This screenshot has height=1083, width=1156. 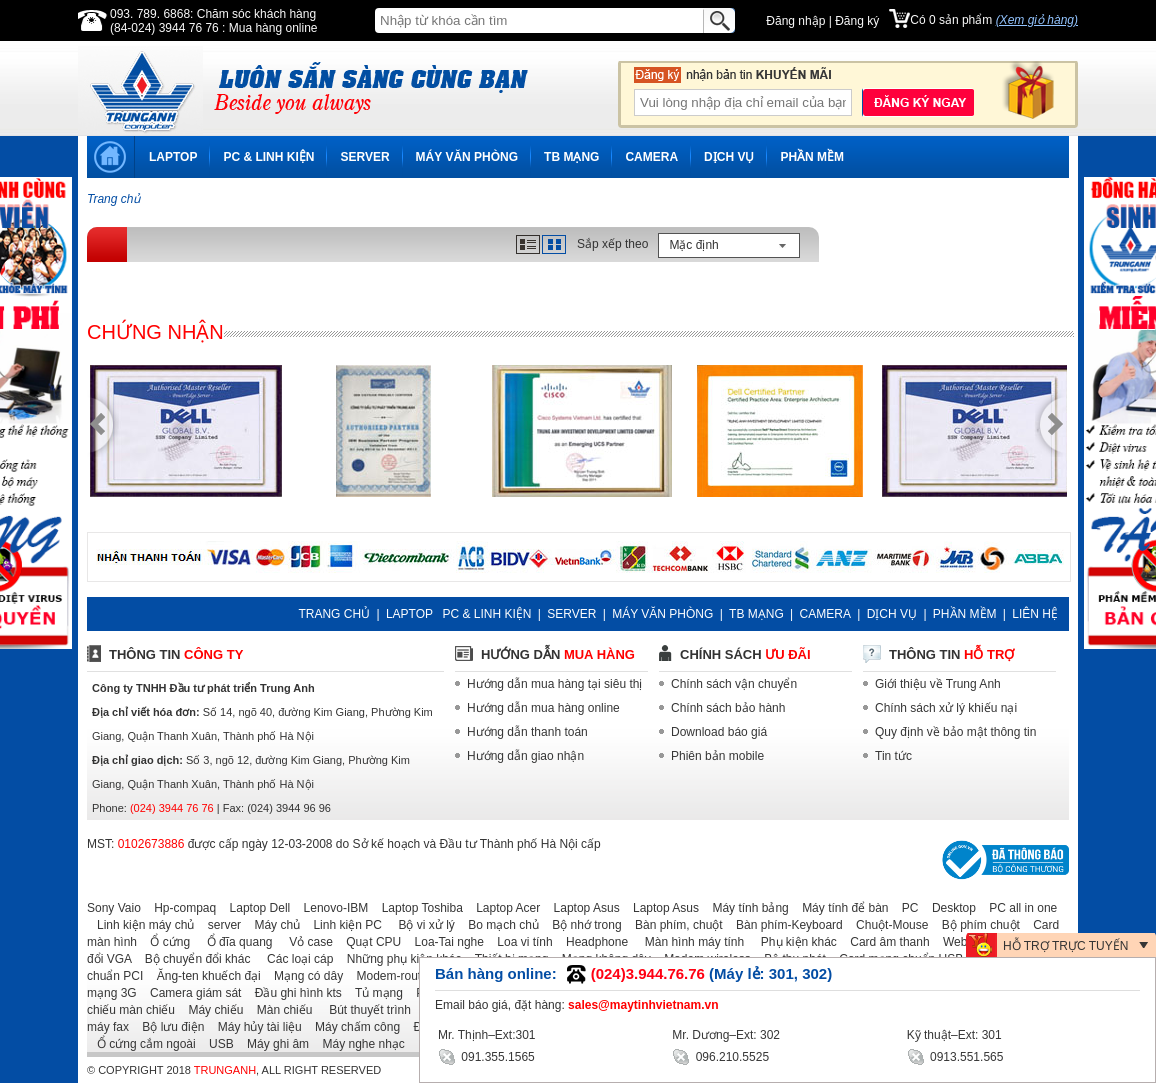 I want to click on Trang chủ, so click(x=113, y=199).